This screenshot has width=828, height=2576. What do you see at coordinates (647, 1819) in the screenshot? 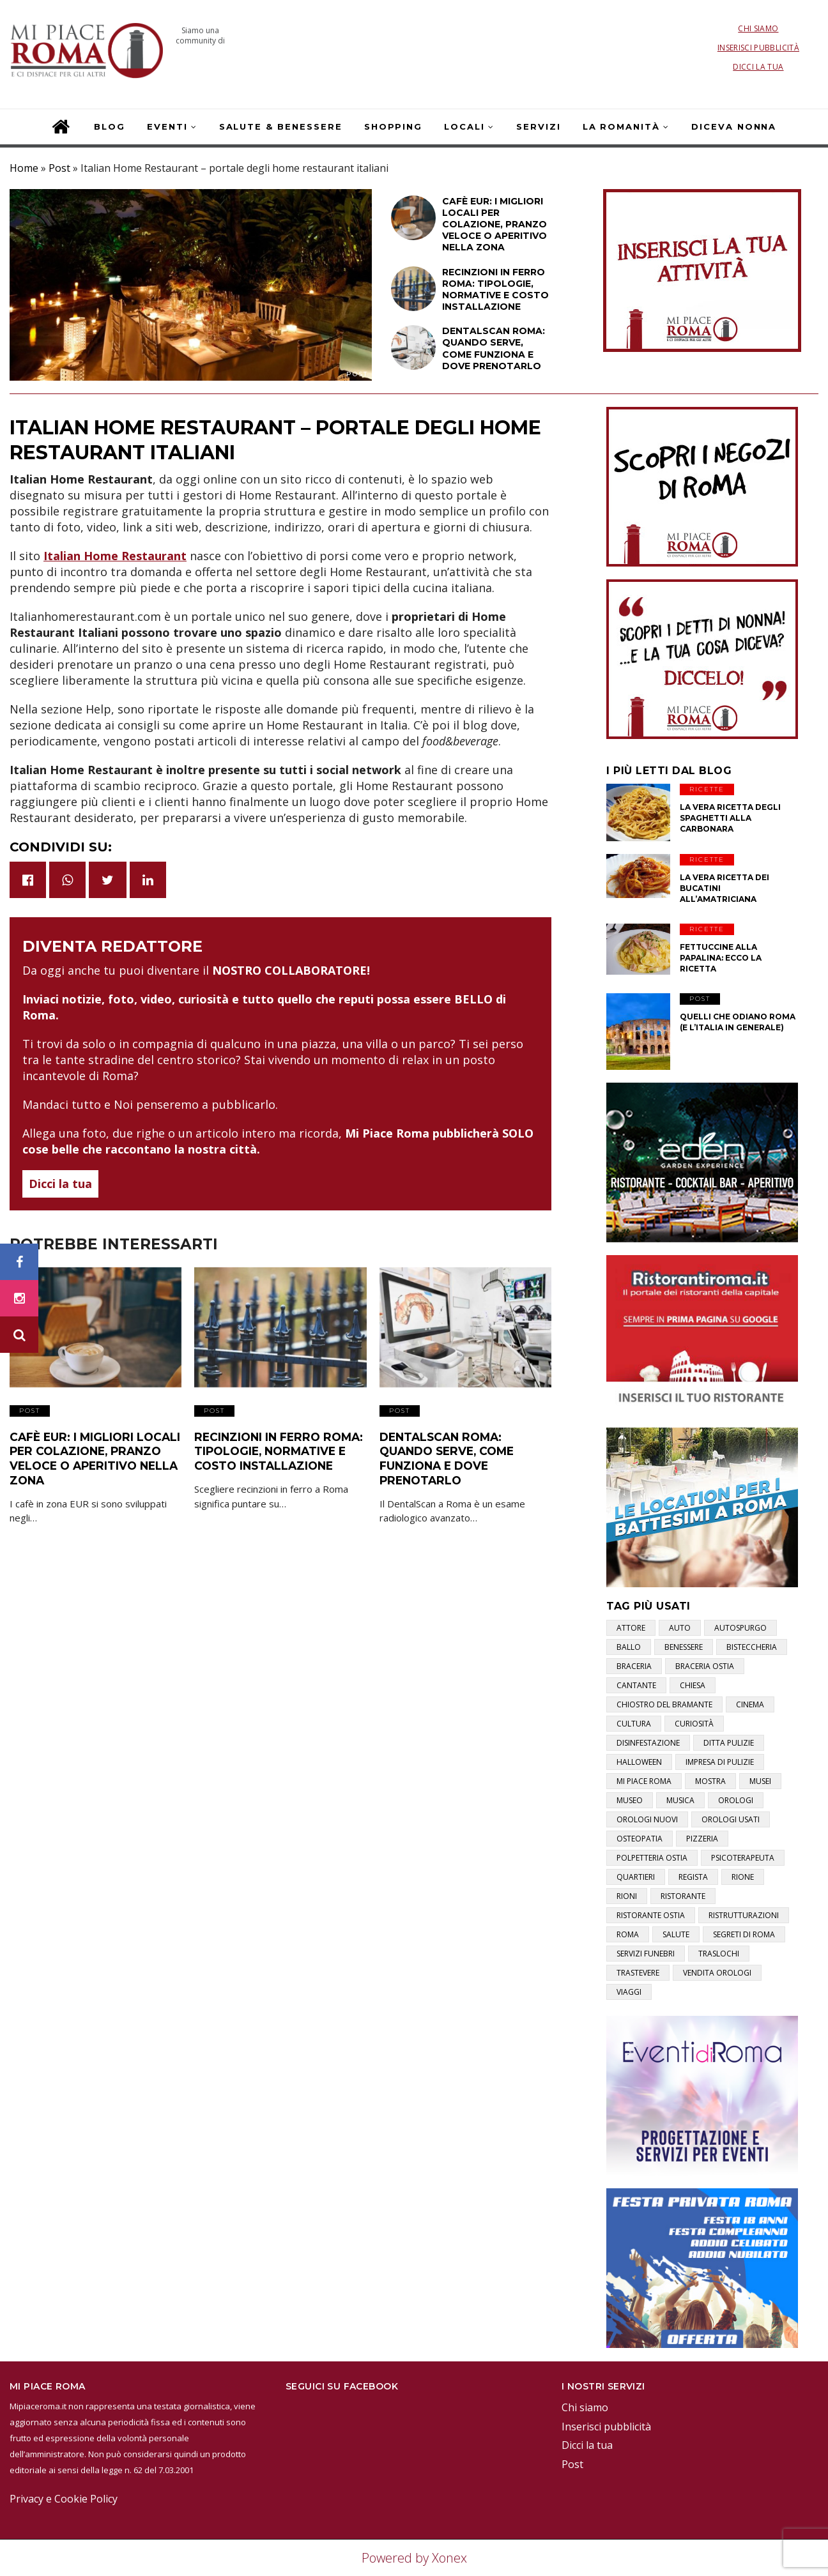
I see `orologi nuovi [orologi nuovi (1 elemento)]` at bounding box center [647, 1819].